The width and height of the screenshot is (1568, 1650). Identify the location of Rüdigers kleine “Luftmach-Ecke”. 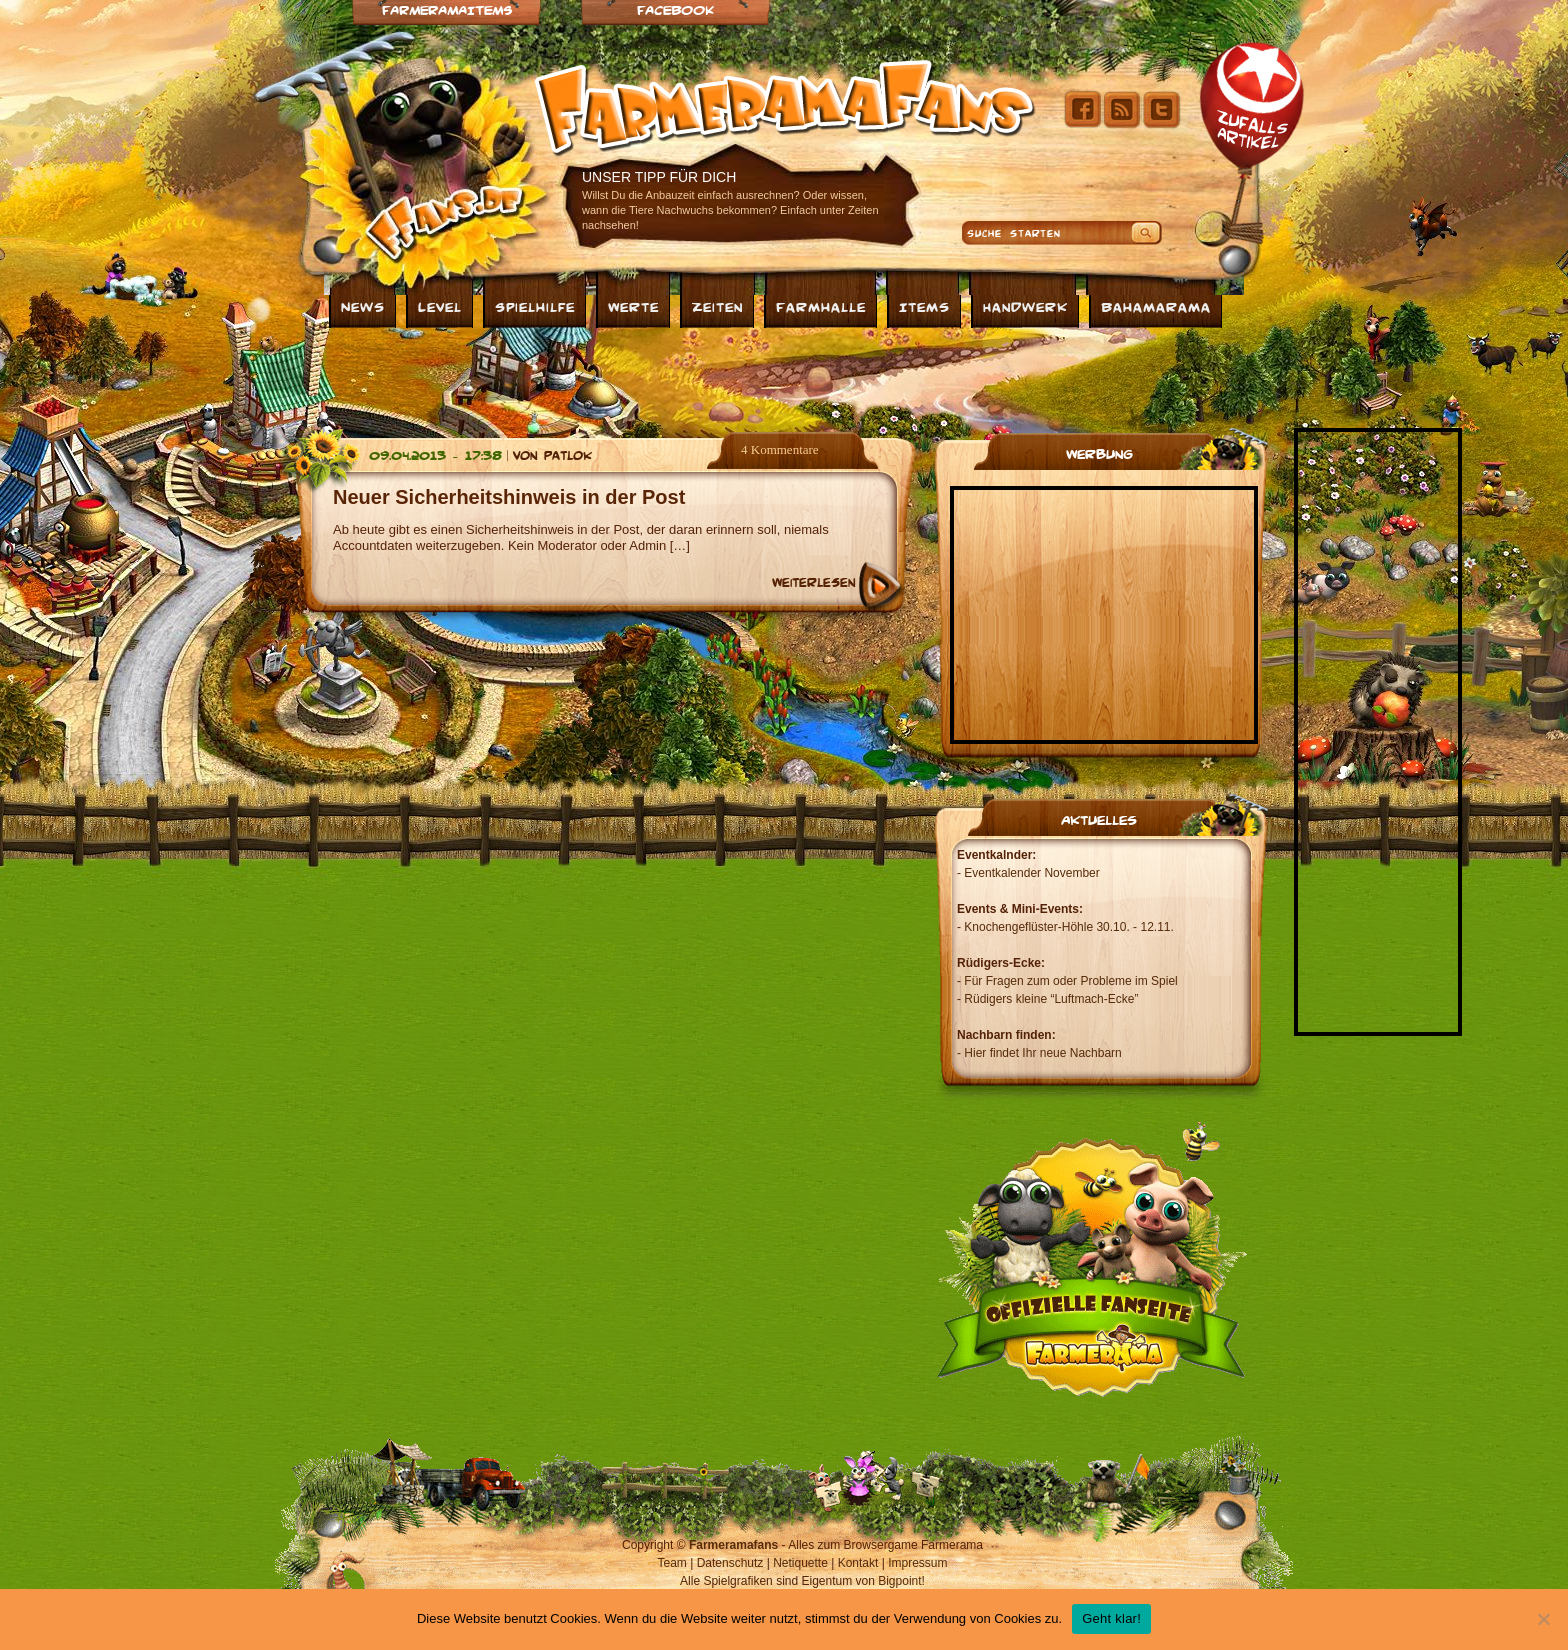
(1051, 999).